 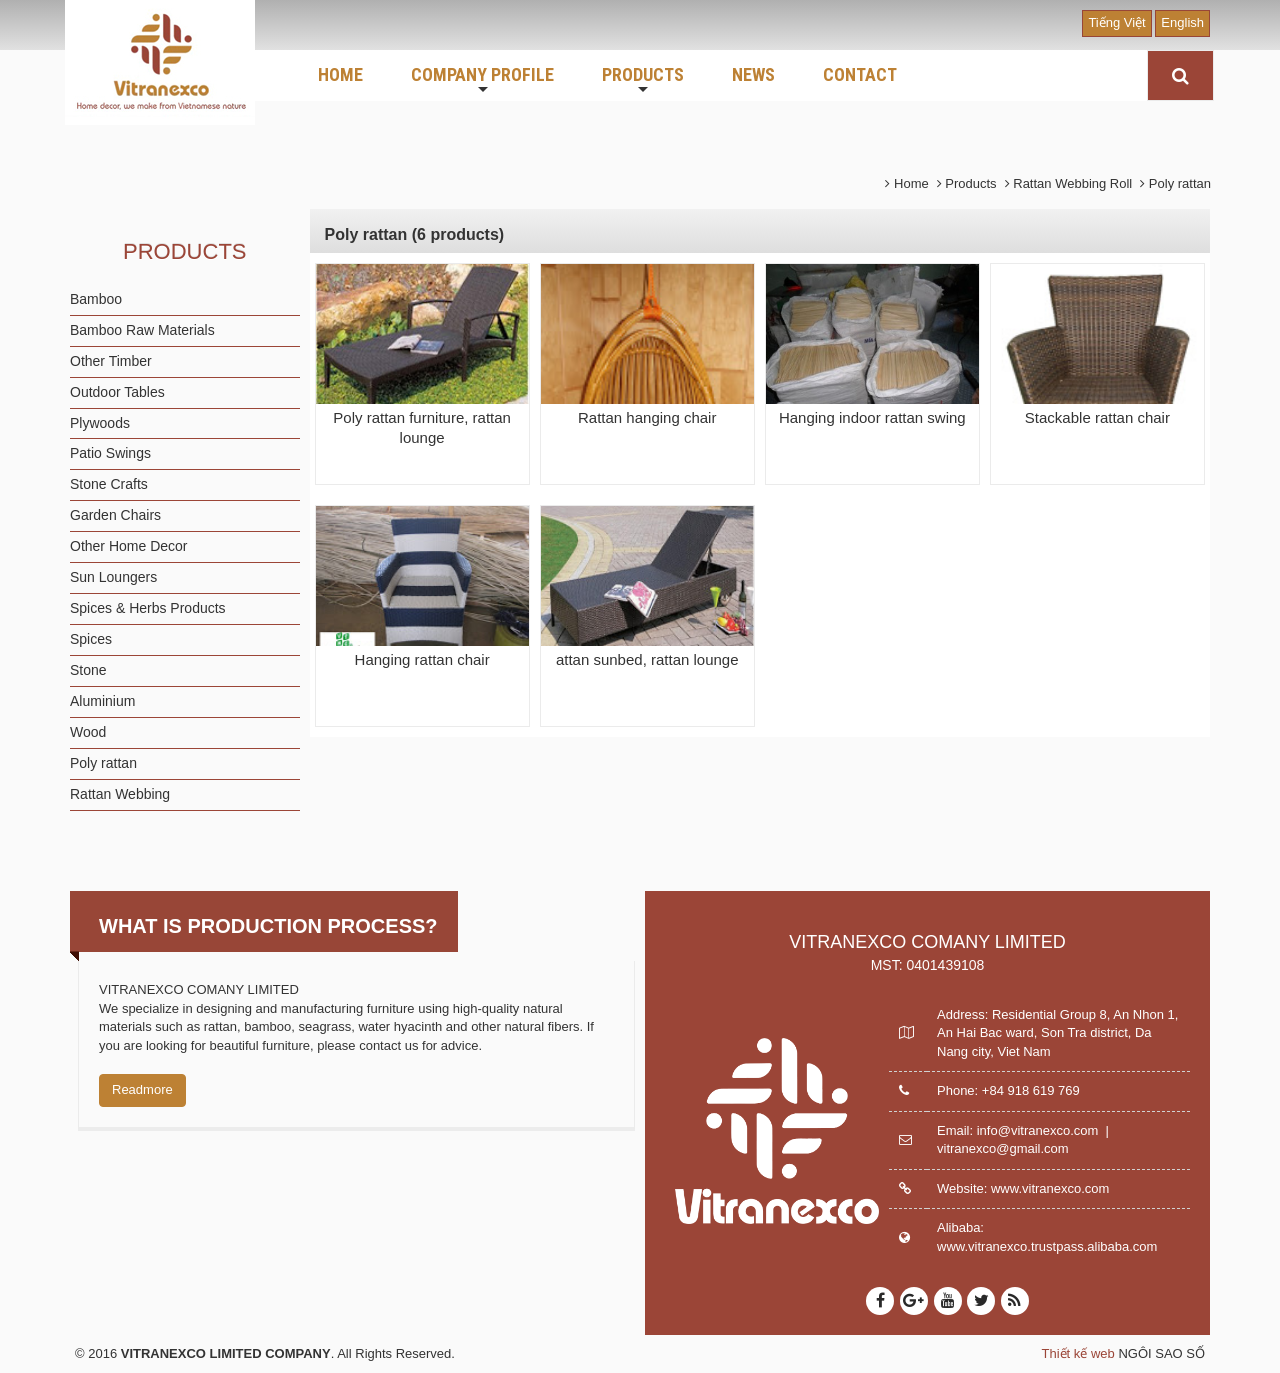 I want to click on Wood, so click(x=88, y=732).